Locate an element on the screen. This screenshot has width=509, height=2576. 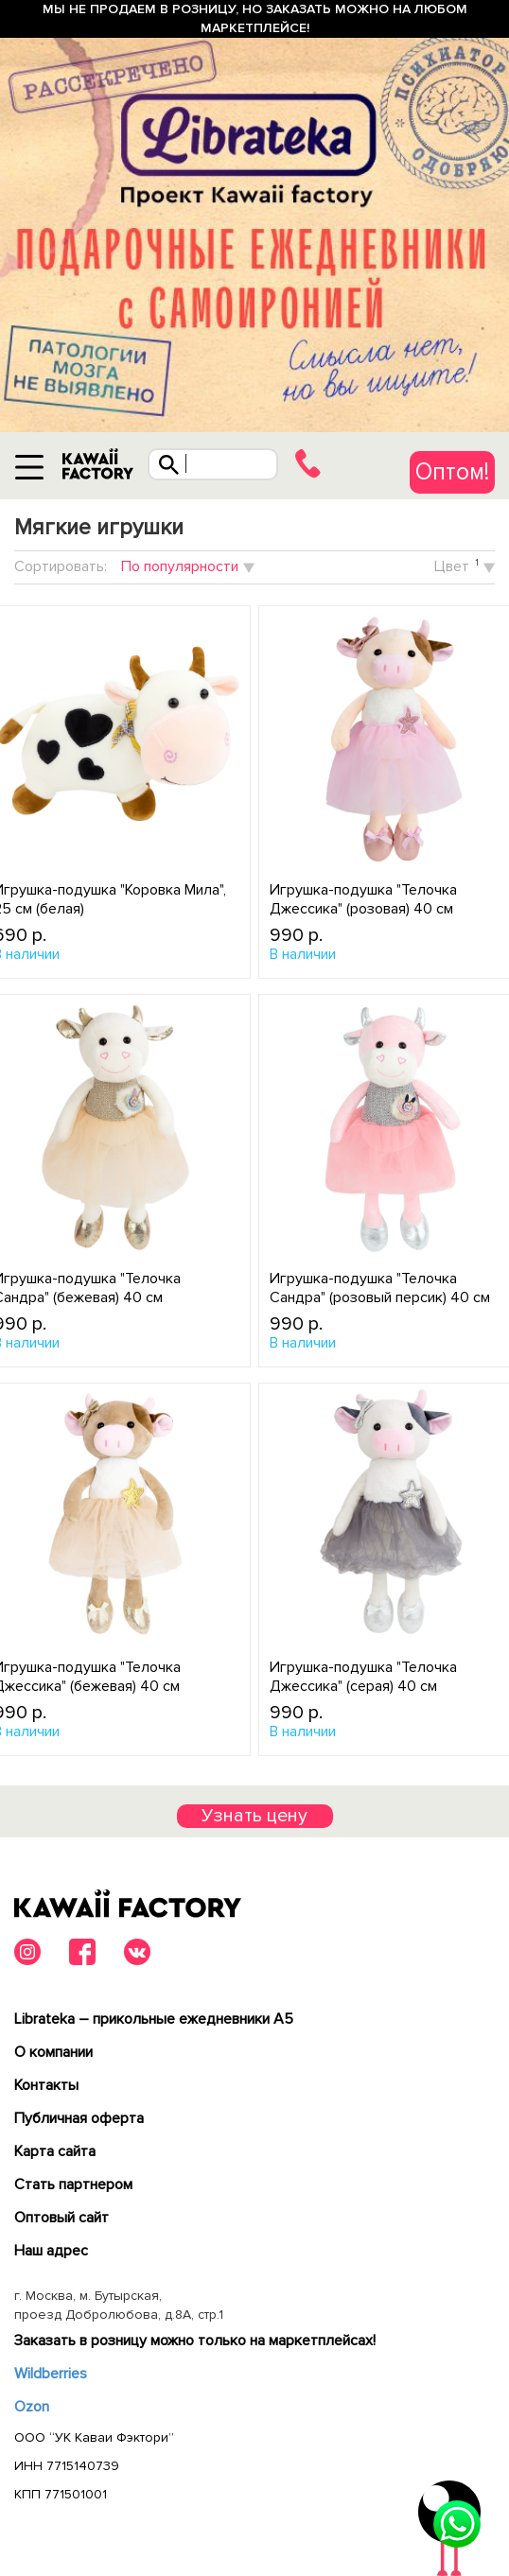
Cтать партнером is located at coordinates (73, 2184).